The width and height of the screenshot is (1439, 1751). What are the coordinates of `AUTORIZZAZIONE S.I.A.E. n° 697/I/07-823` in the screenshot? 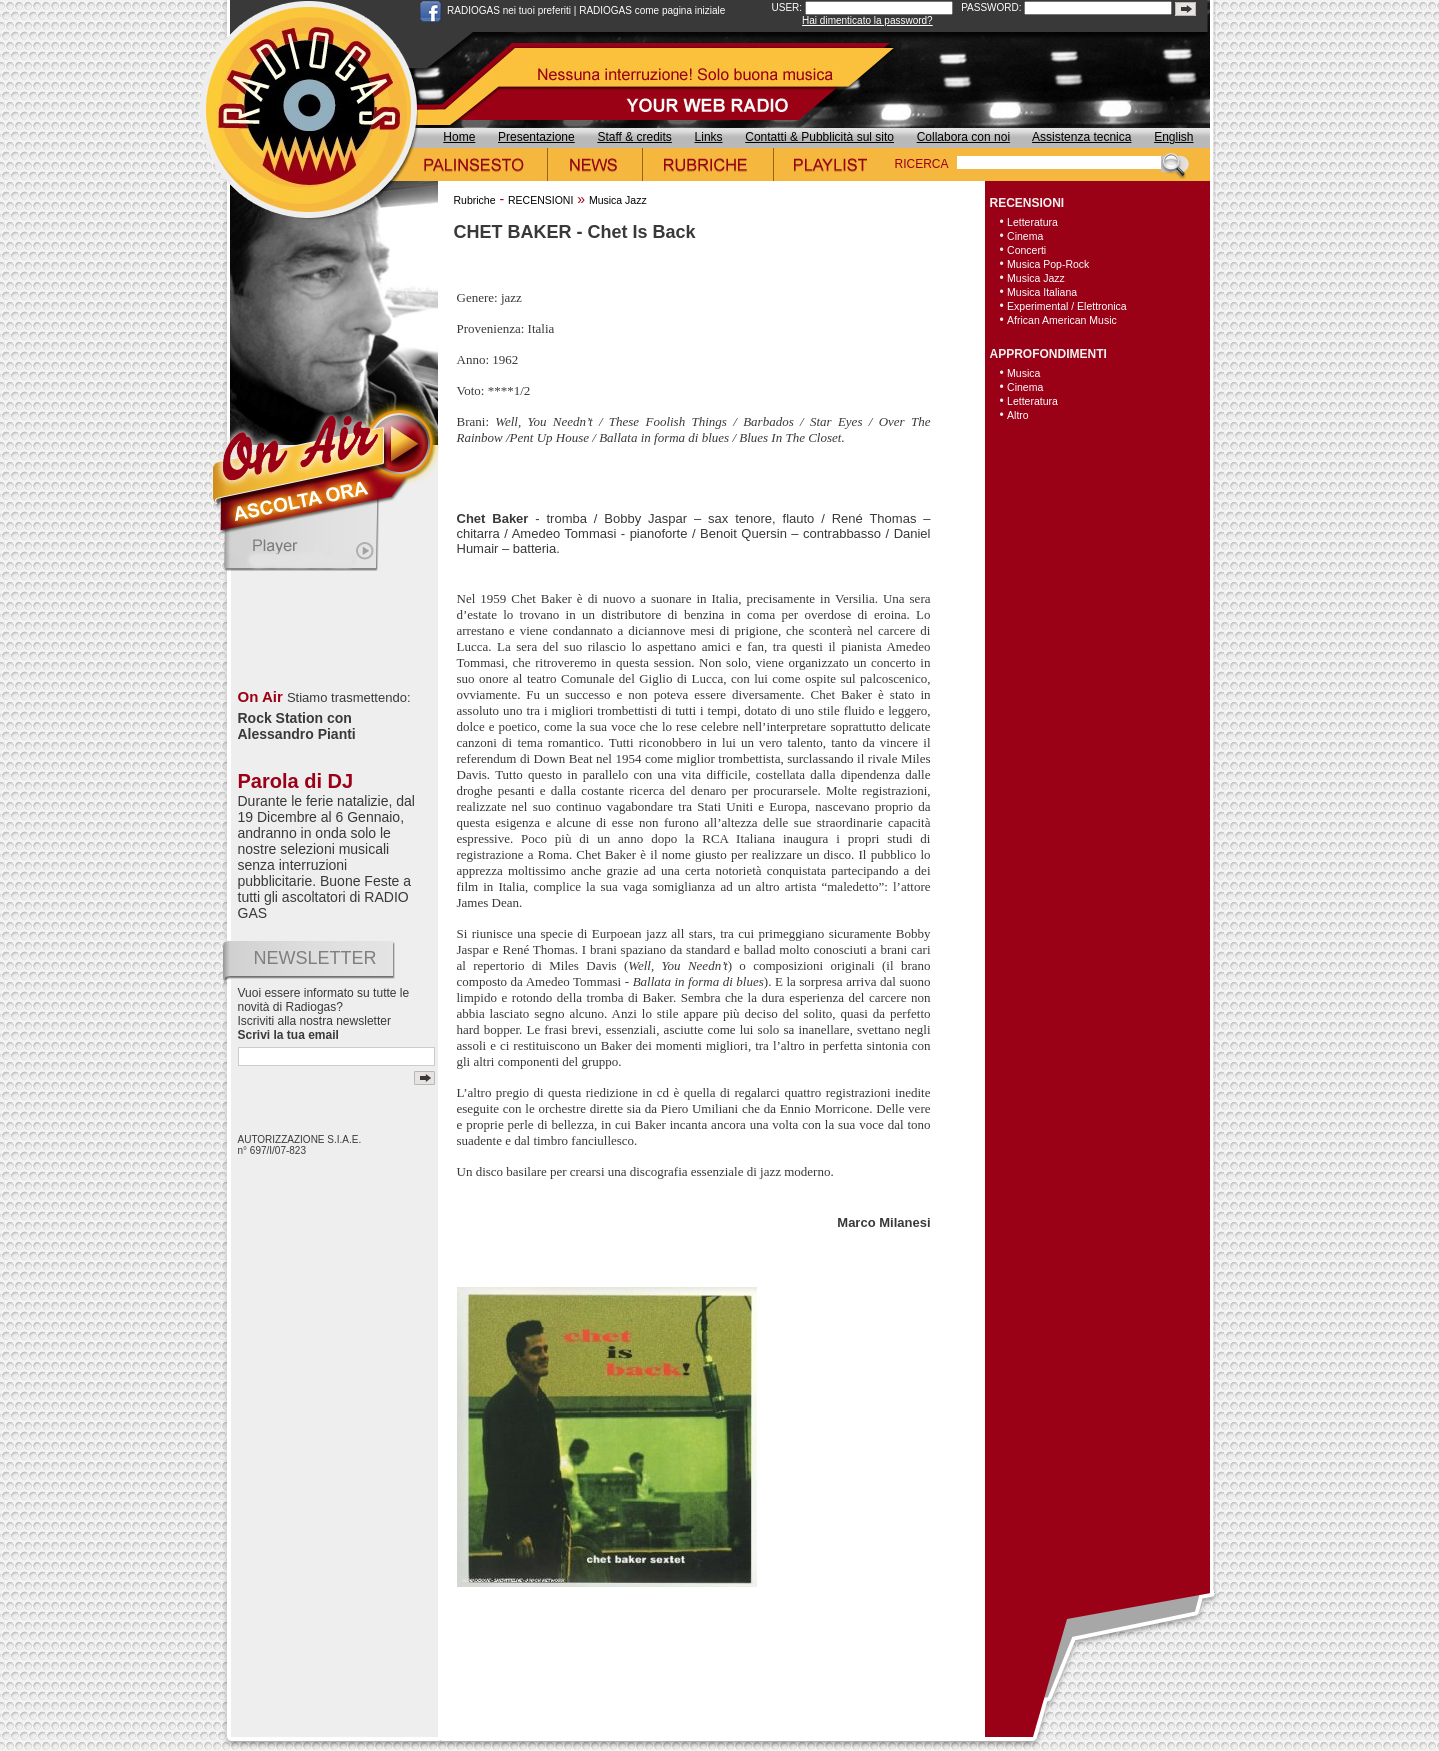 It's located at (300, 1145).